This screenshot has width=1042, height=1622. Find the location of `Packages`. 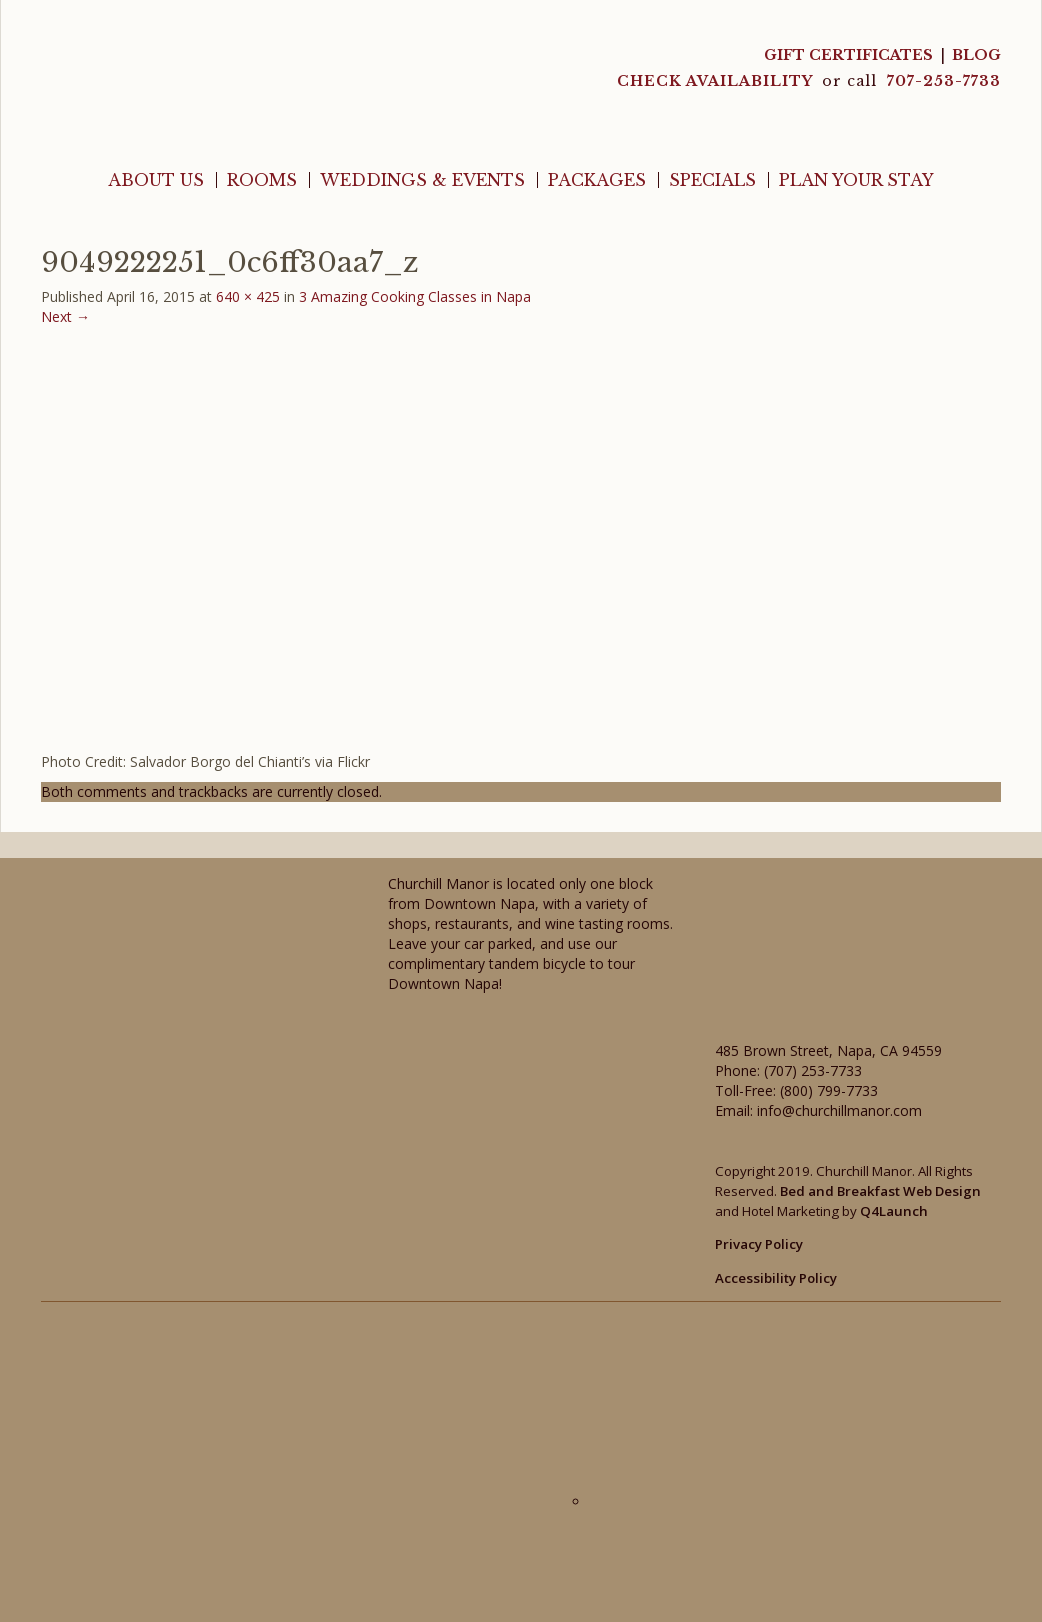

Packages is located at coordinates (597, 180).